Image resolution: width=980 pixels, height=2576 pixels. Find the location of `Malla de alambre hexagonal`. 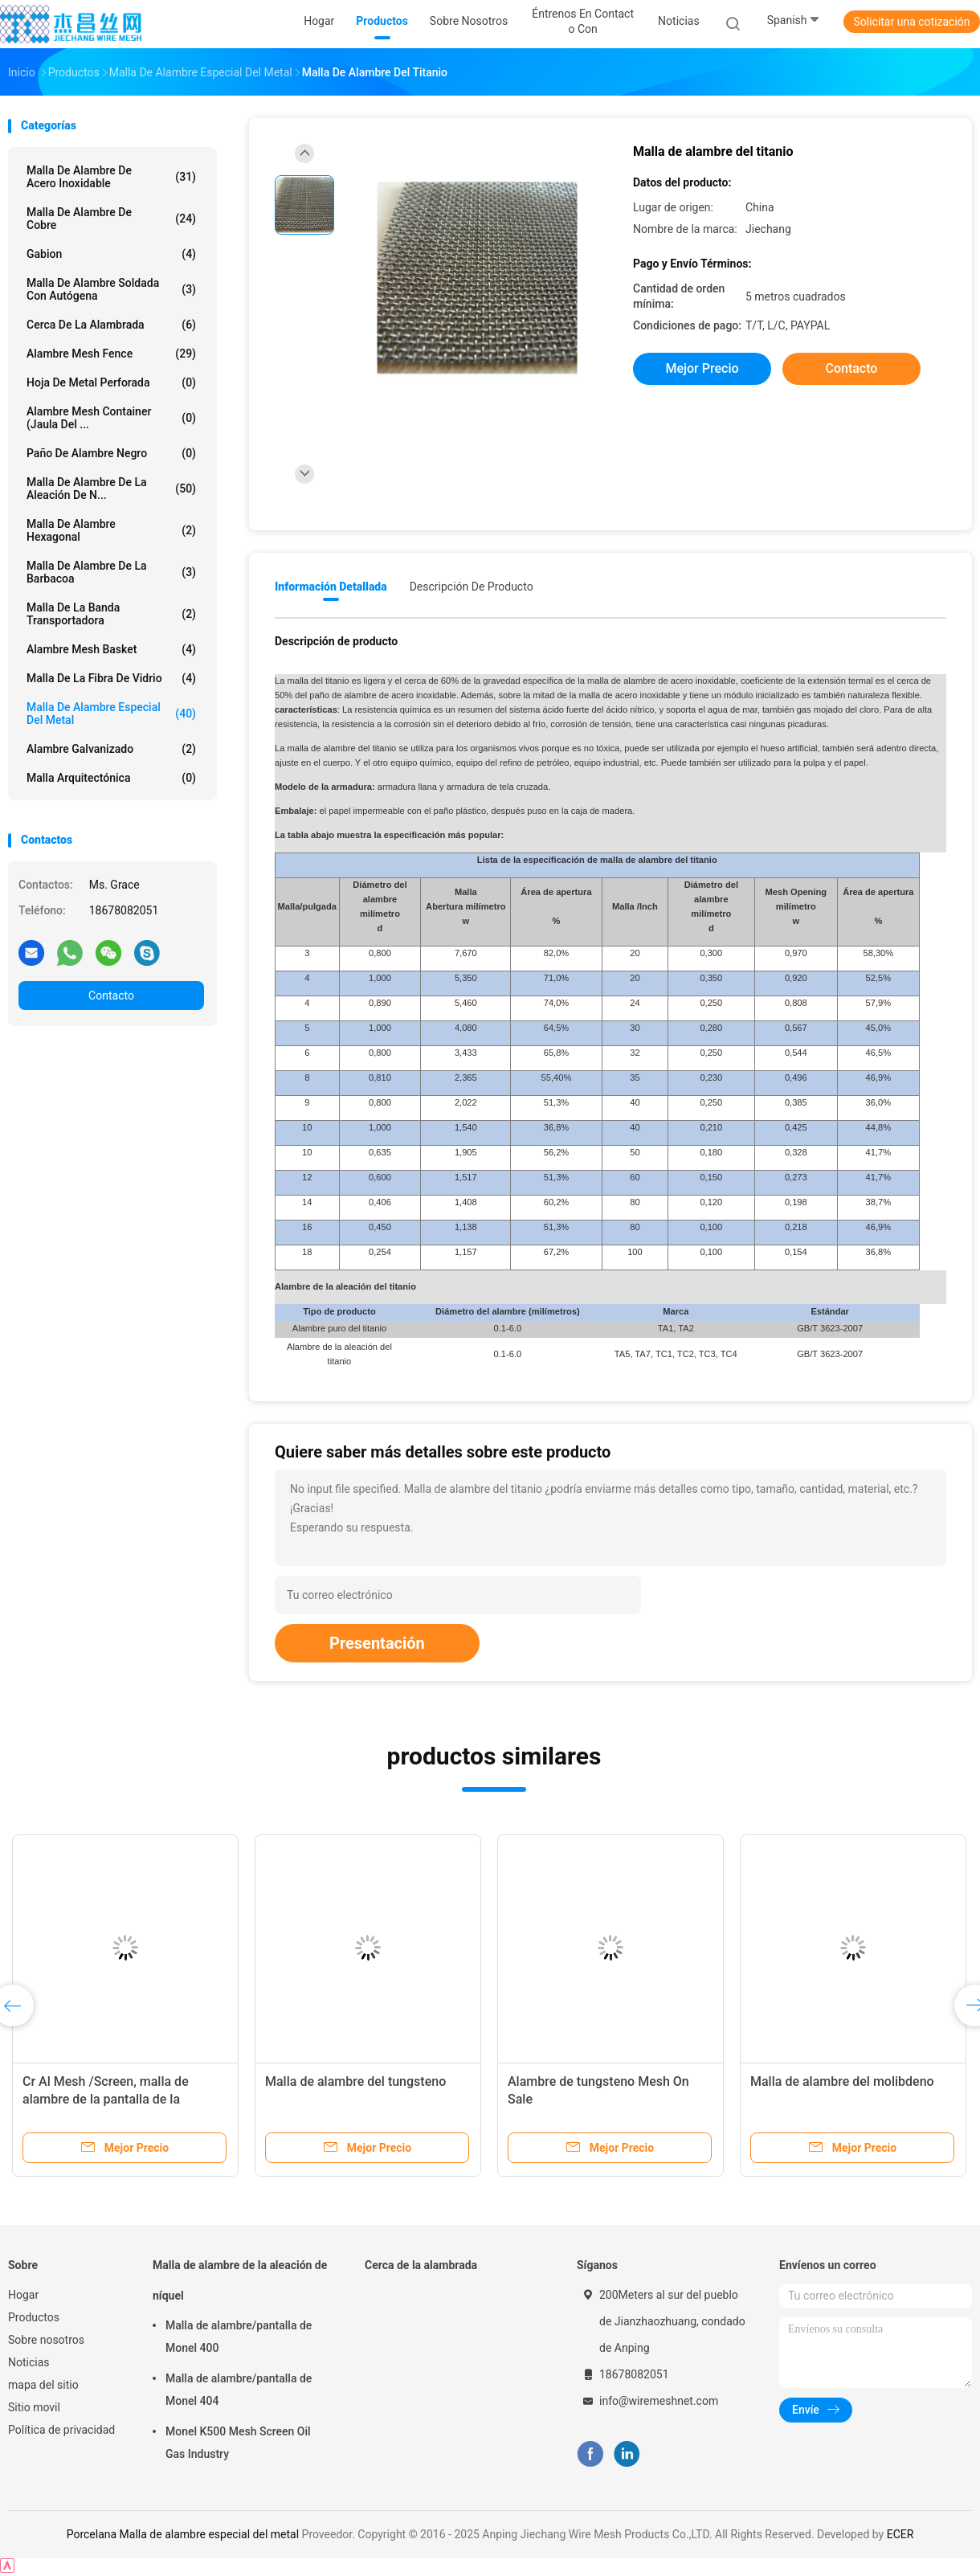

Malla de alambre hexagonal is located at coordinates (111, 530).